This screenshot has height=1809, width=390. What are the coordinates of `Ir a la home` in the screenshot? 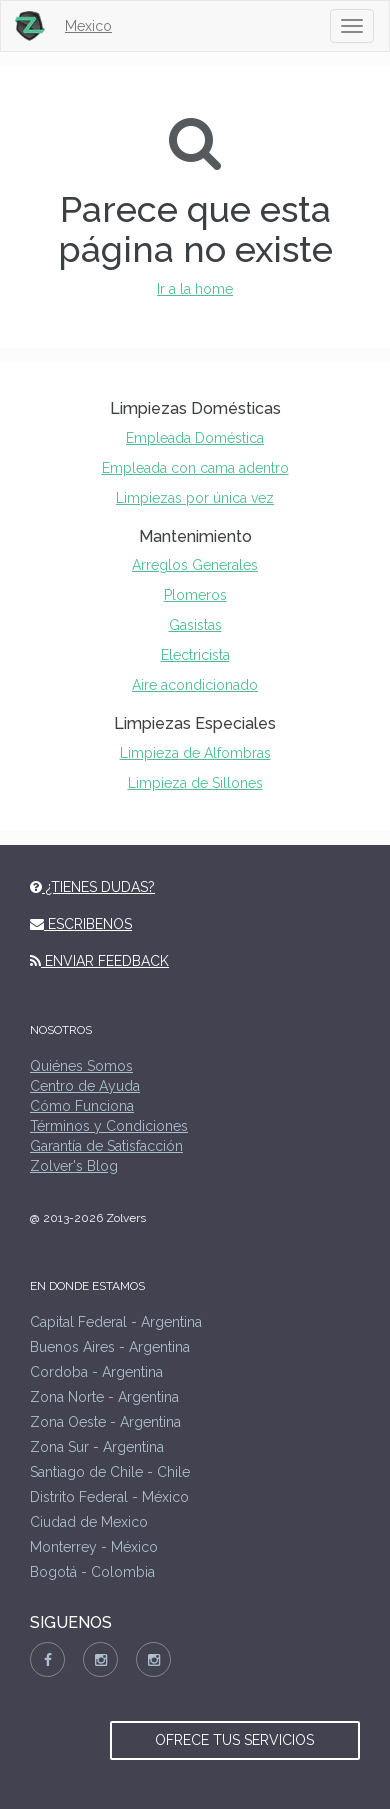 It's located at (195, 289).